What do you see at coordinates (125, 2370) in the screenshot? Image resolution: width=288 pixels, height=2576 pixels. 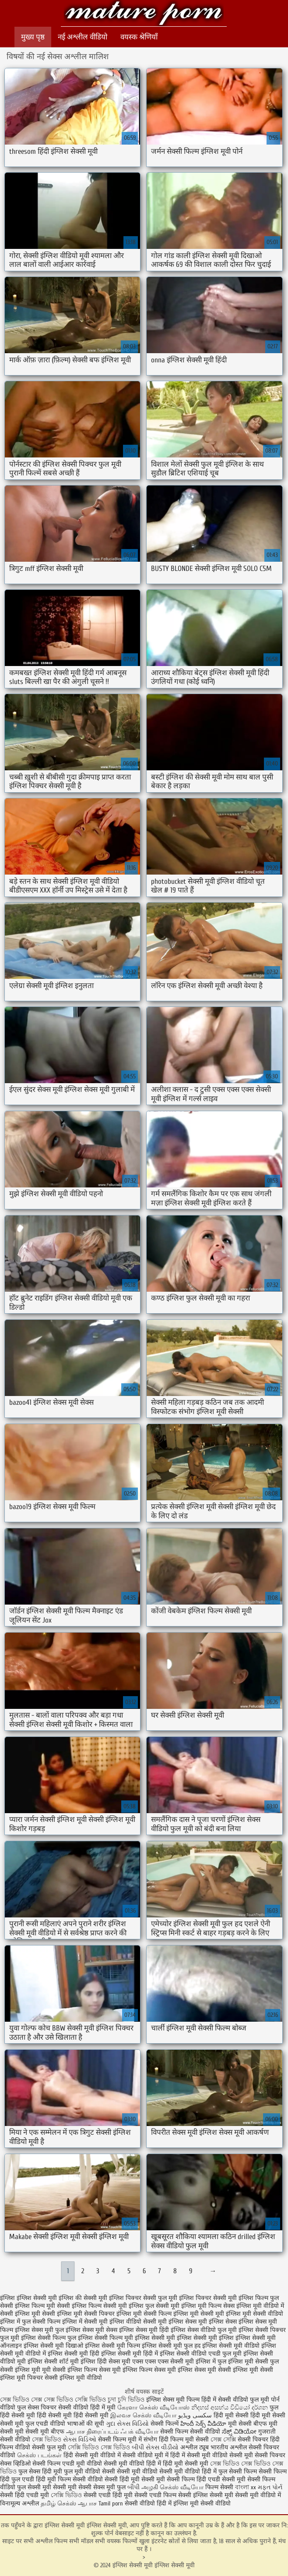 I see `सेक्स मूवी इंग्लिश फिल्म` at bounding box center [125, 2370].